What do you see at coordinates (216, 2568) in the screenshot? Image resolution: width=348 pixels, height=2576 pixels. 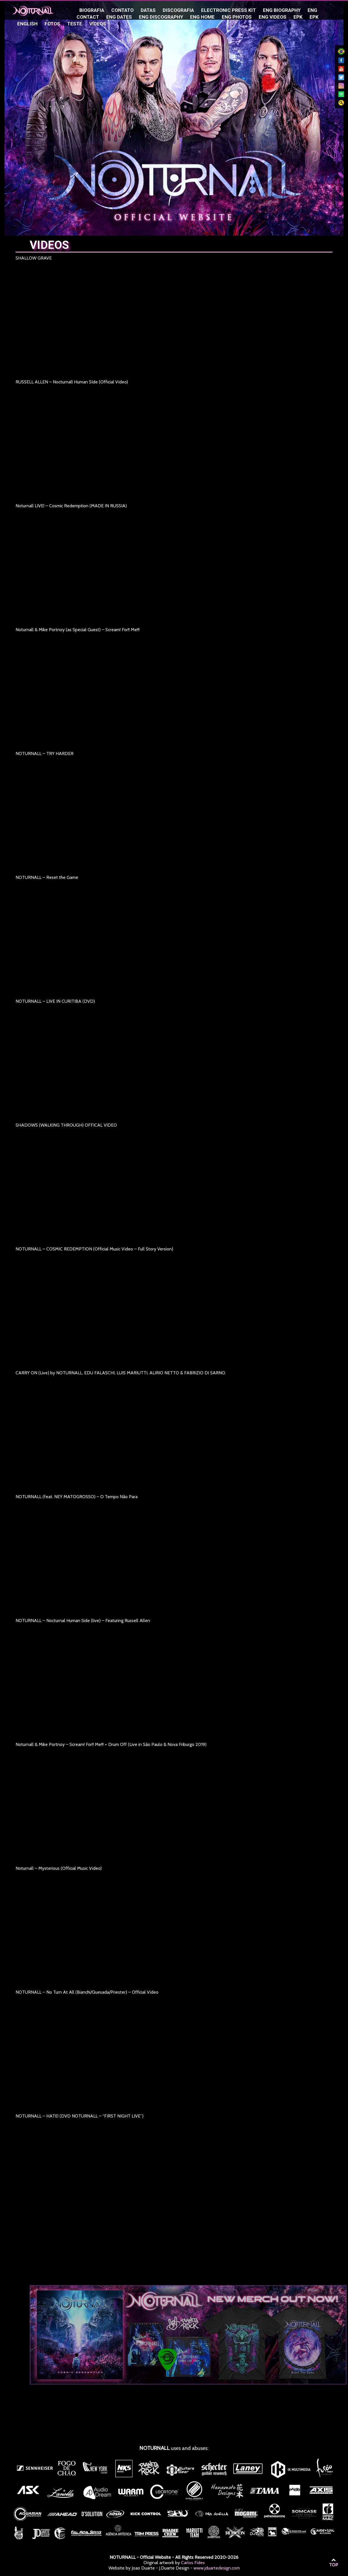 I see `www.jduartedesign.com` at bounding box center [216, 2568].